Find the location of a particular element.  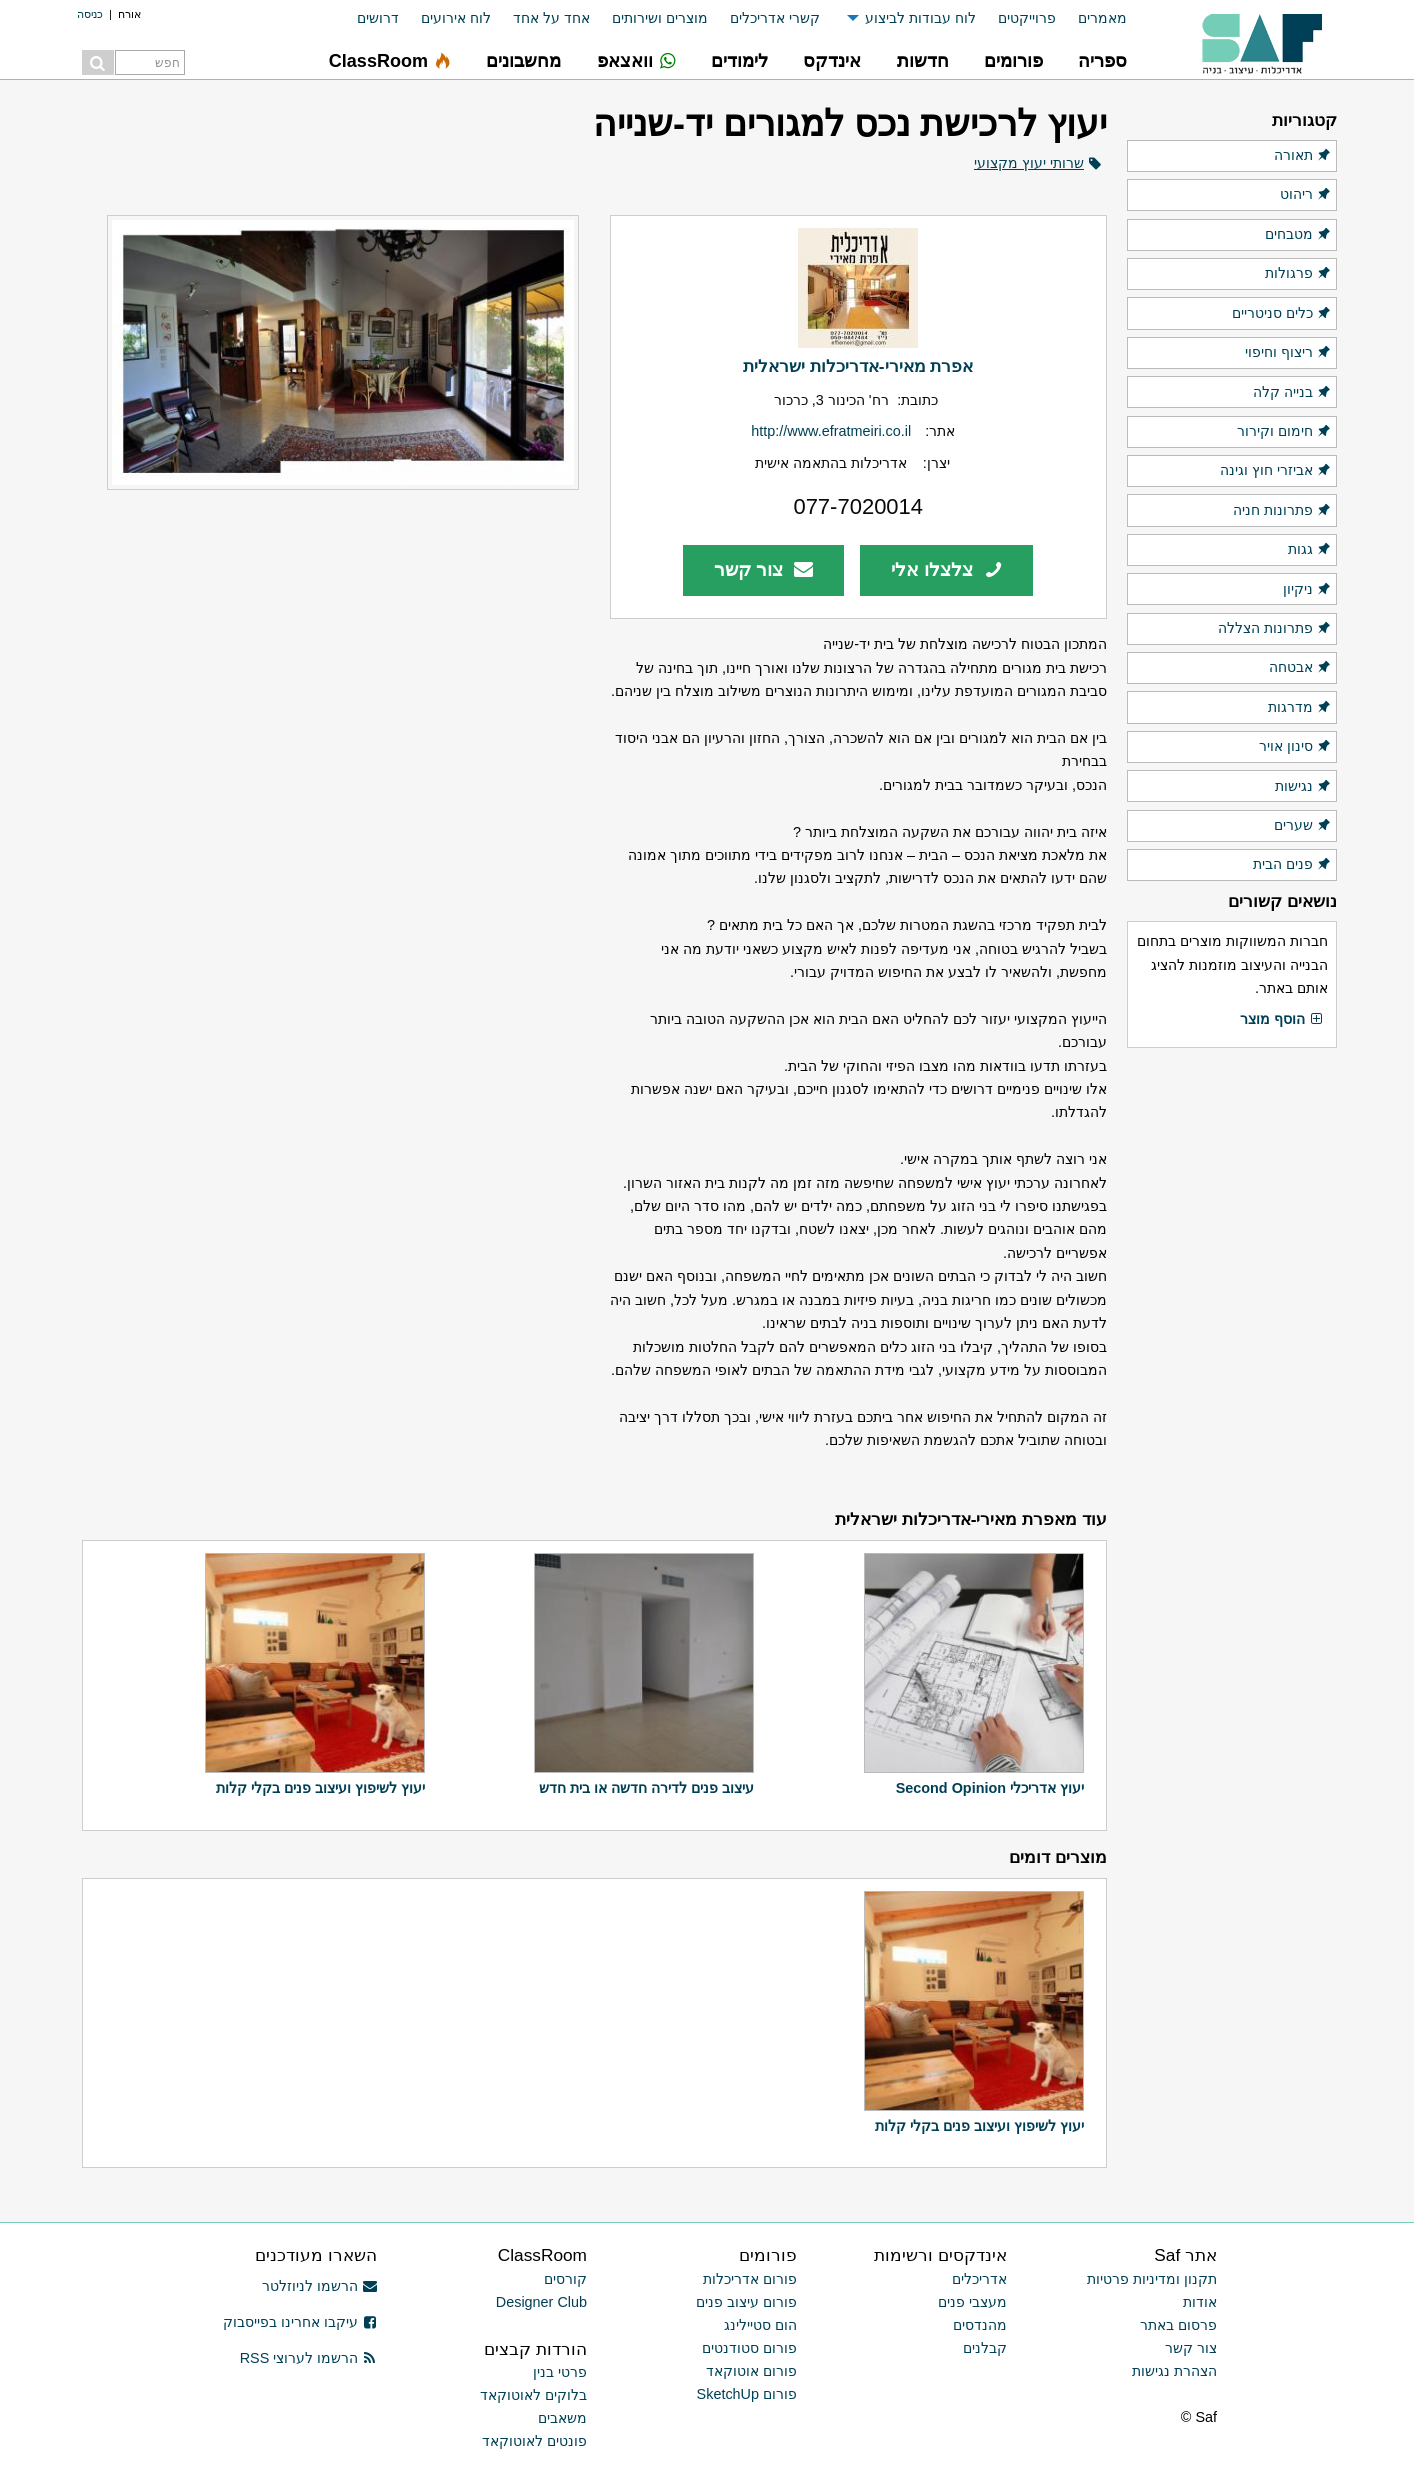

פורום אדריכלות is located at coordinates (750, 2279).